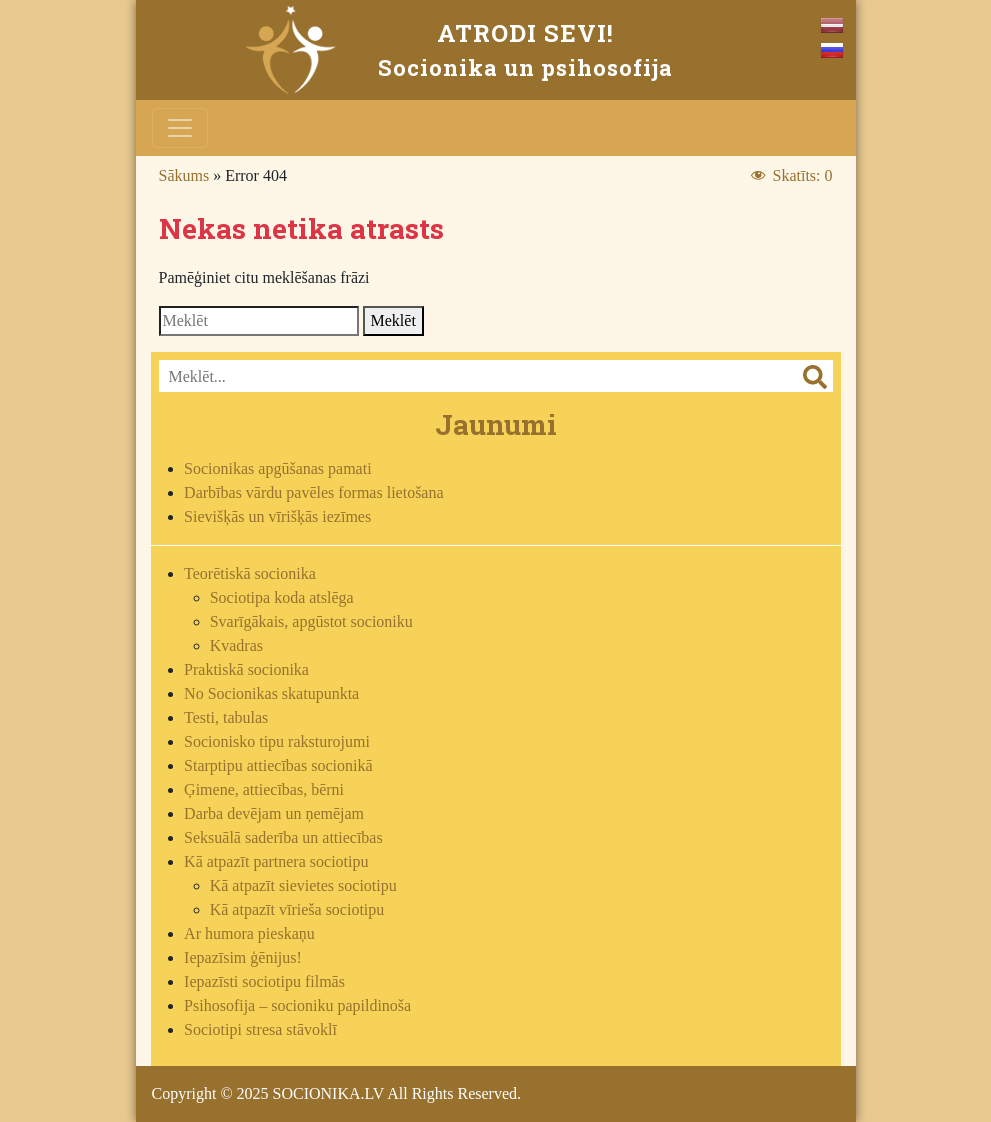 The height and width of the screenshot is (1122, 991). Describe the element at coordinates (250, 573) in the screenshot. I see `Teorētiskā socionika` at that location.